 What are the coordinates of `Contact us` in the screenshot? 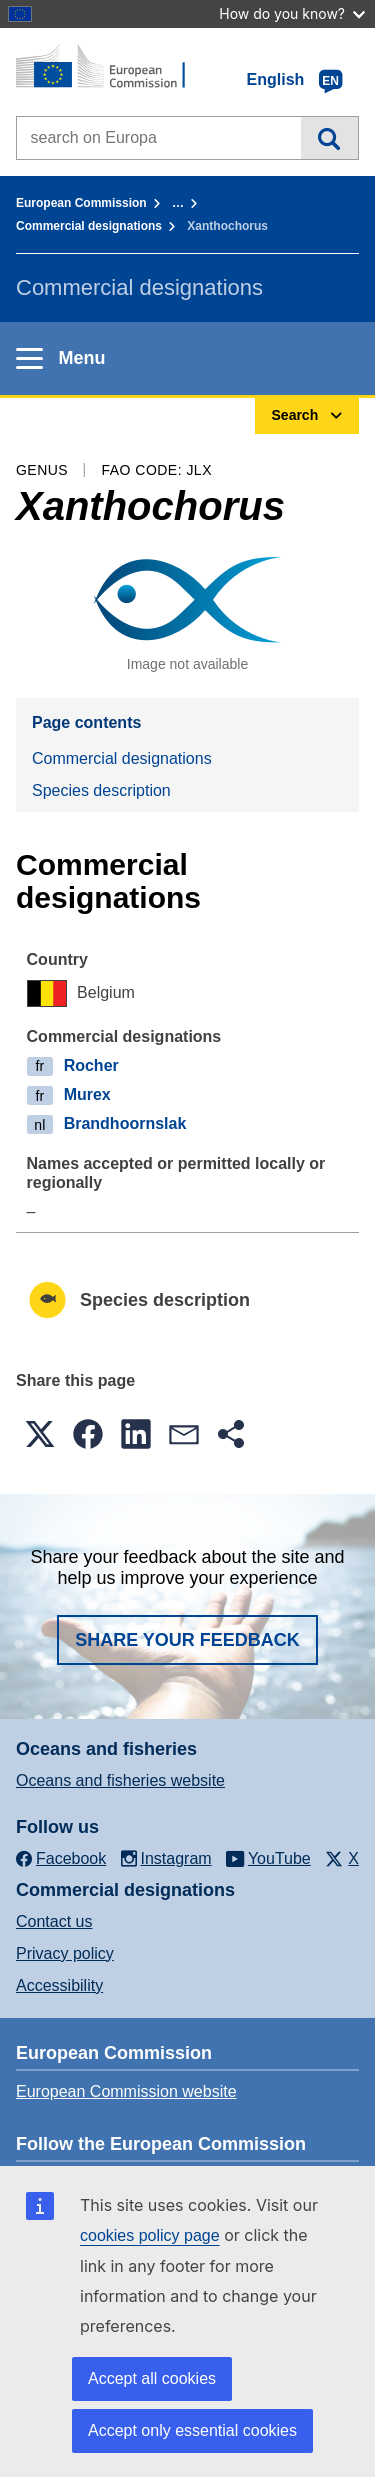 It's located at (54, 1921).